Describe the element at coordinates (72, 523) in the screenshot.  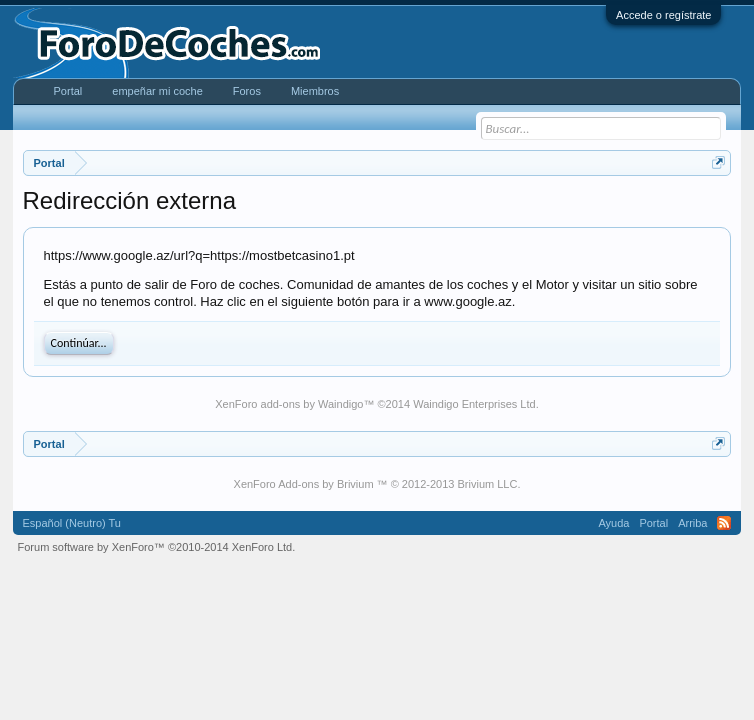
I see `Español (Neutro) Tu` at that location.